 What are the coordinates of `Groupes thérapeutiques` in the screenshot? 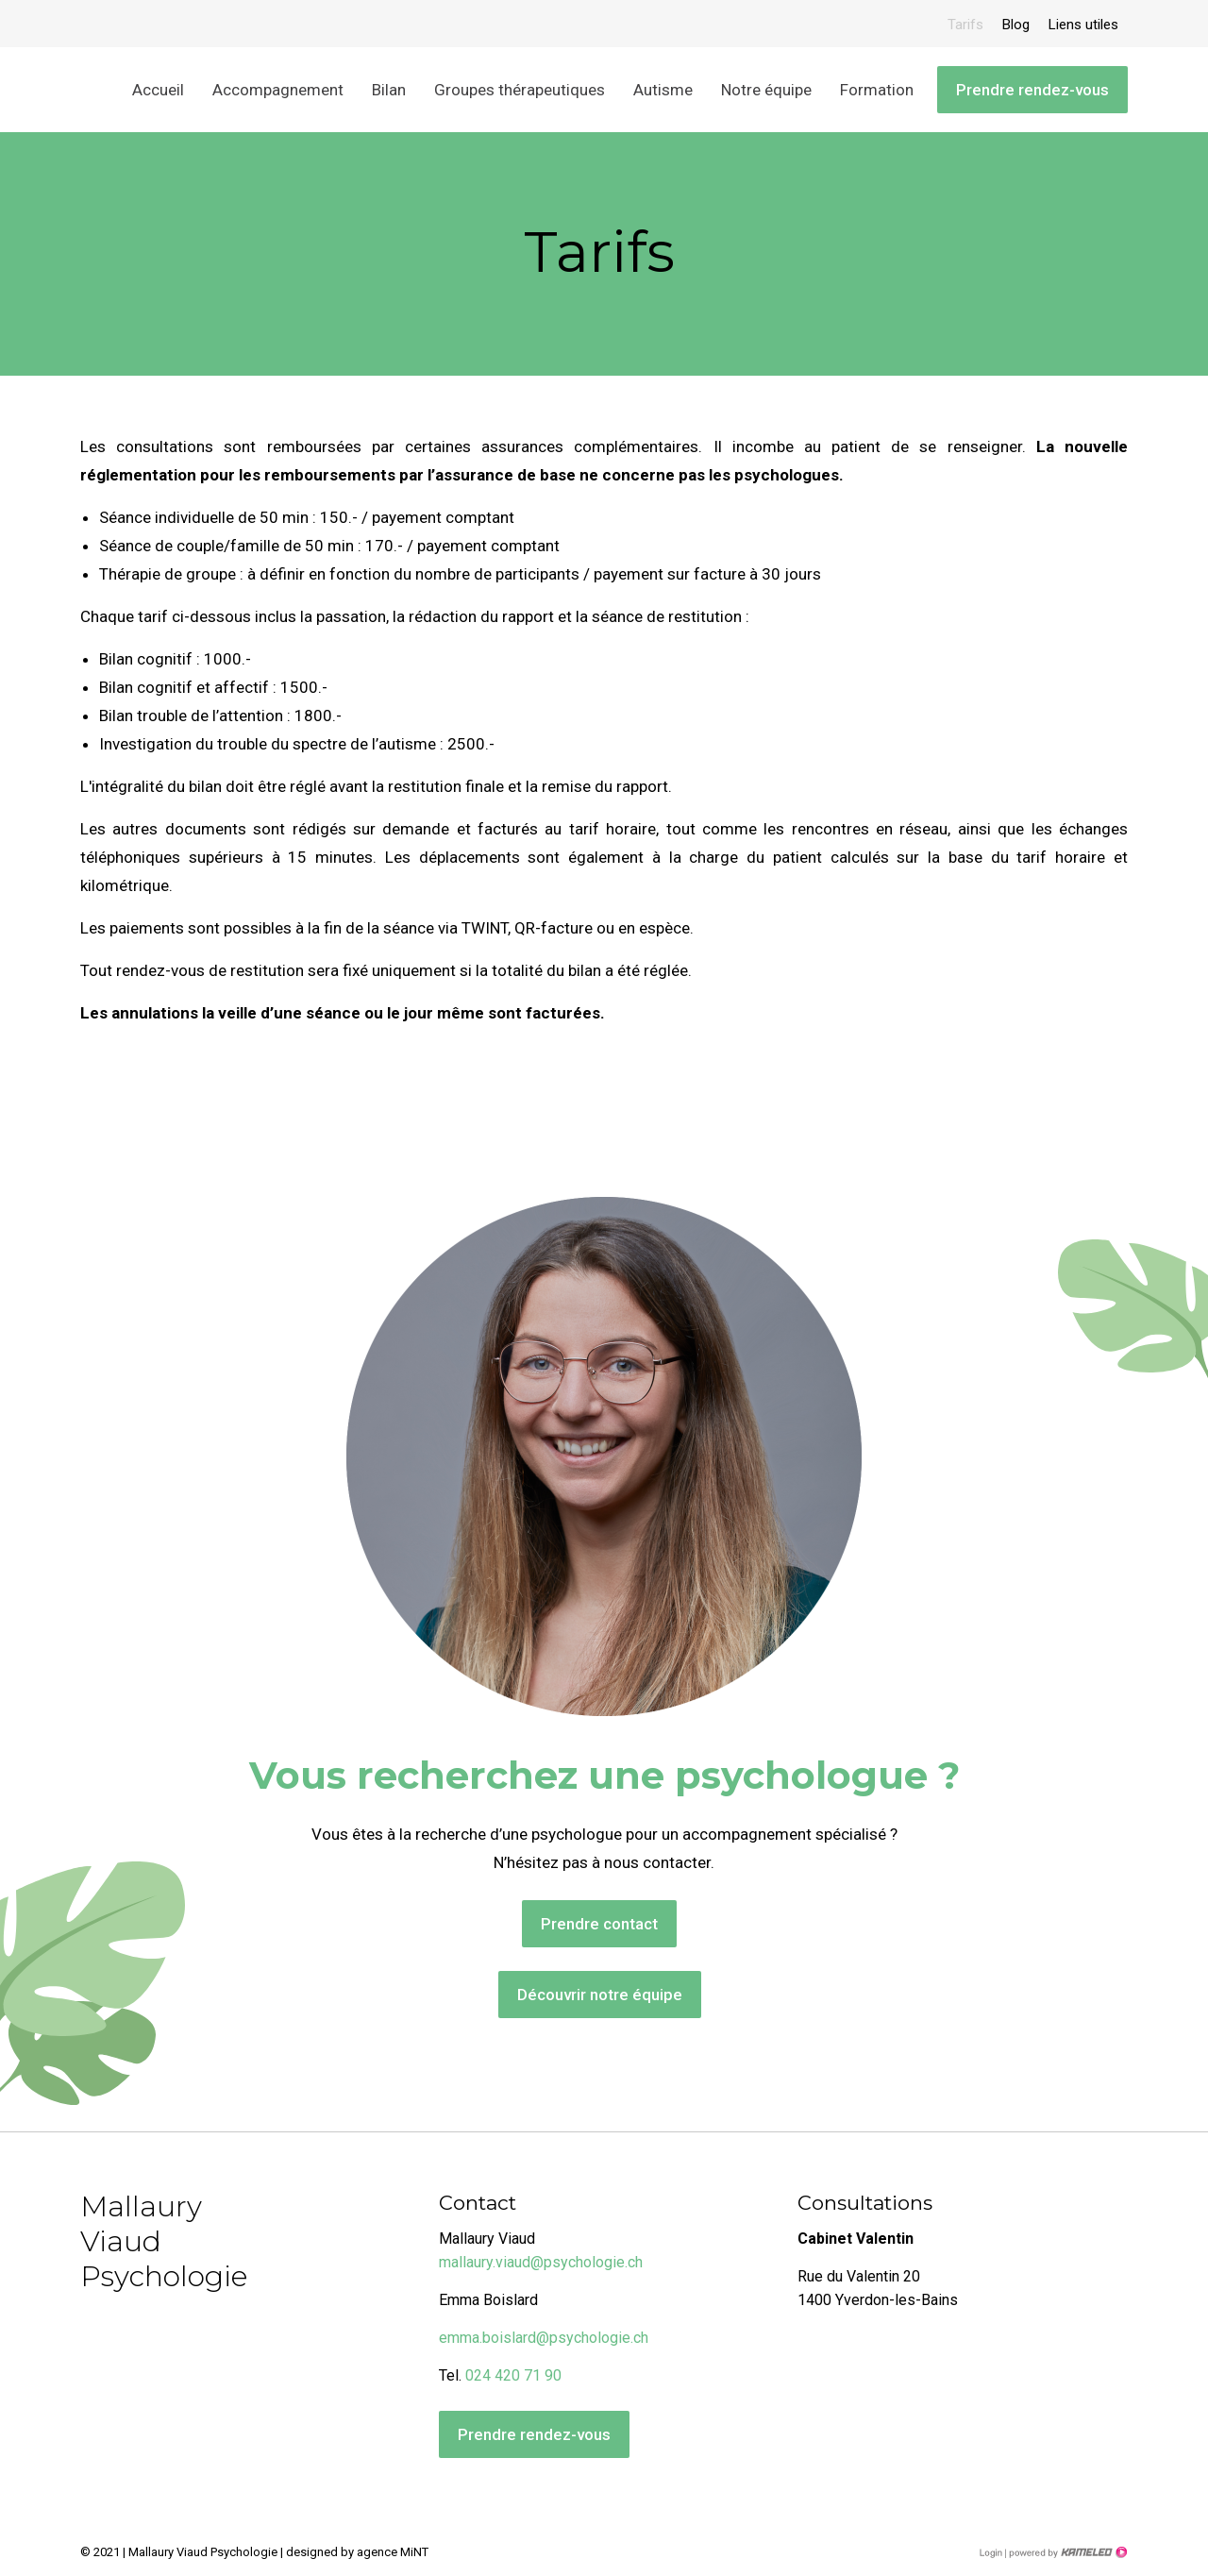 It's located at (519, 89).